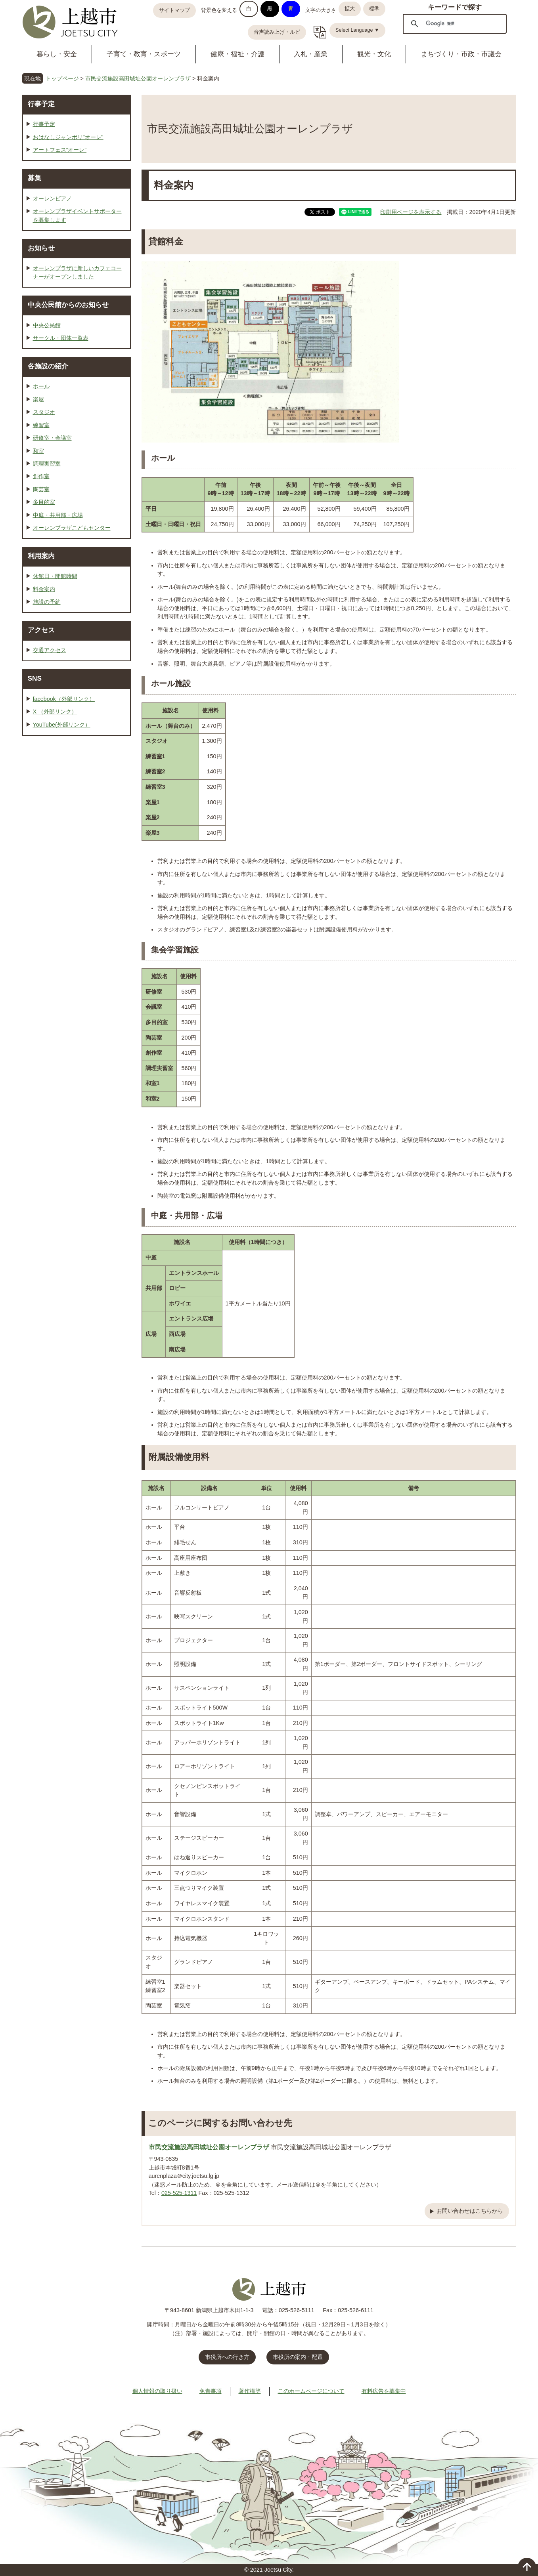  Describe the element at coordinates (47, 325) in the screenshot. I see `中央公民館` at that location.